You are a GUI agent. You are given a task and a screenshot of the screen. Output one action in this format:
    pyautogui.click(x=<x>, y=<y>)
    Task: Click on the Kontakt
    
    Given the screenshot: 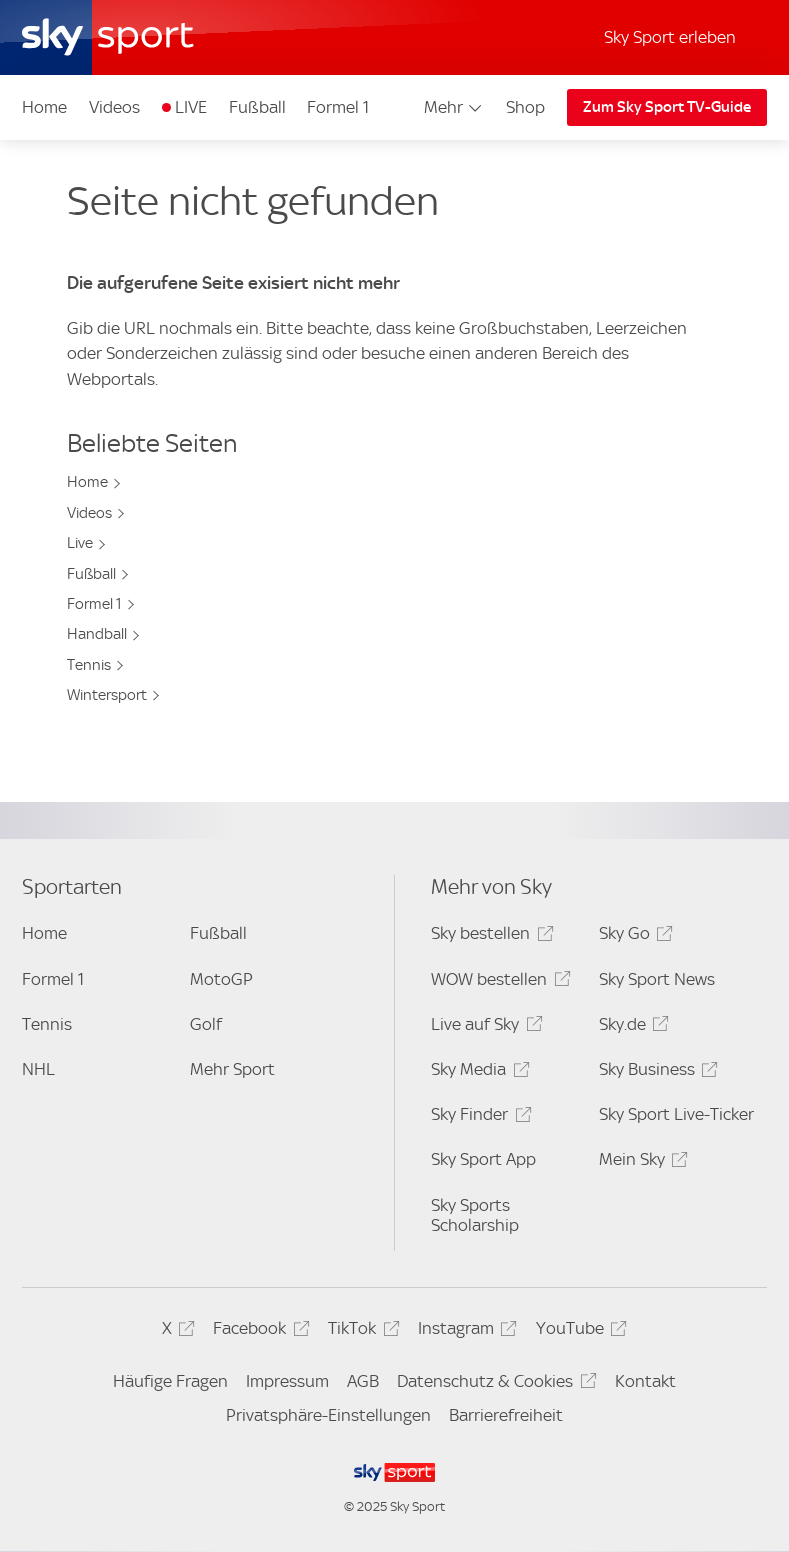 What is the action you would take?
    pyautogui.click(x=645, y=1381)
    